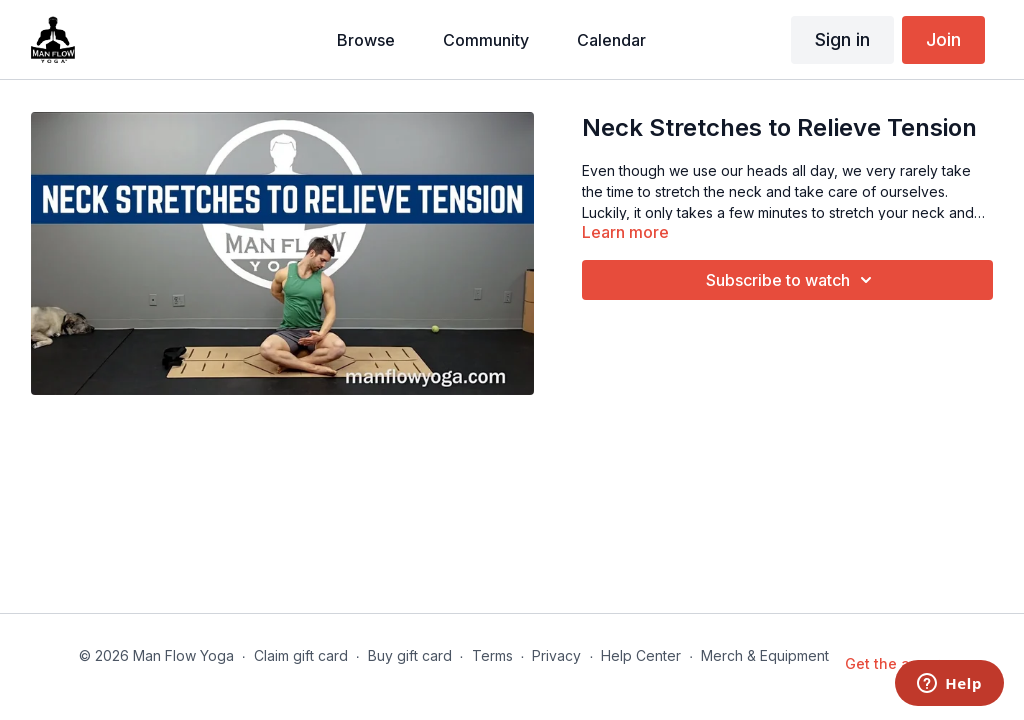 The height and width of the screenshot is (720, 1024). Describe the element at coordinates (842, 39) in the screenshot. I see `Sign in` at that location.